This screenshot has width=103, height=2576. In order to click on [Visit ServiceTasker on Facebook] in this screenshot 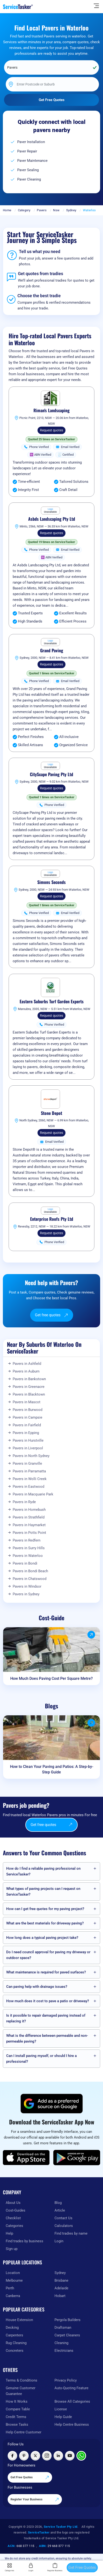, I will do `click(12, 2456)`.